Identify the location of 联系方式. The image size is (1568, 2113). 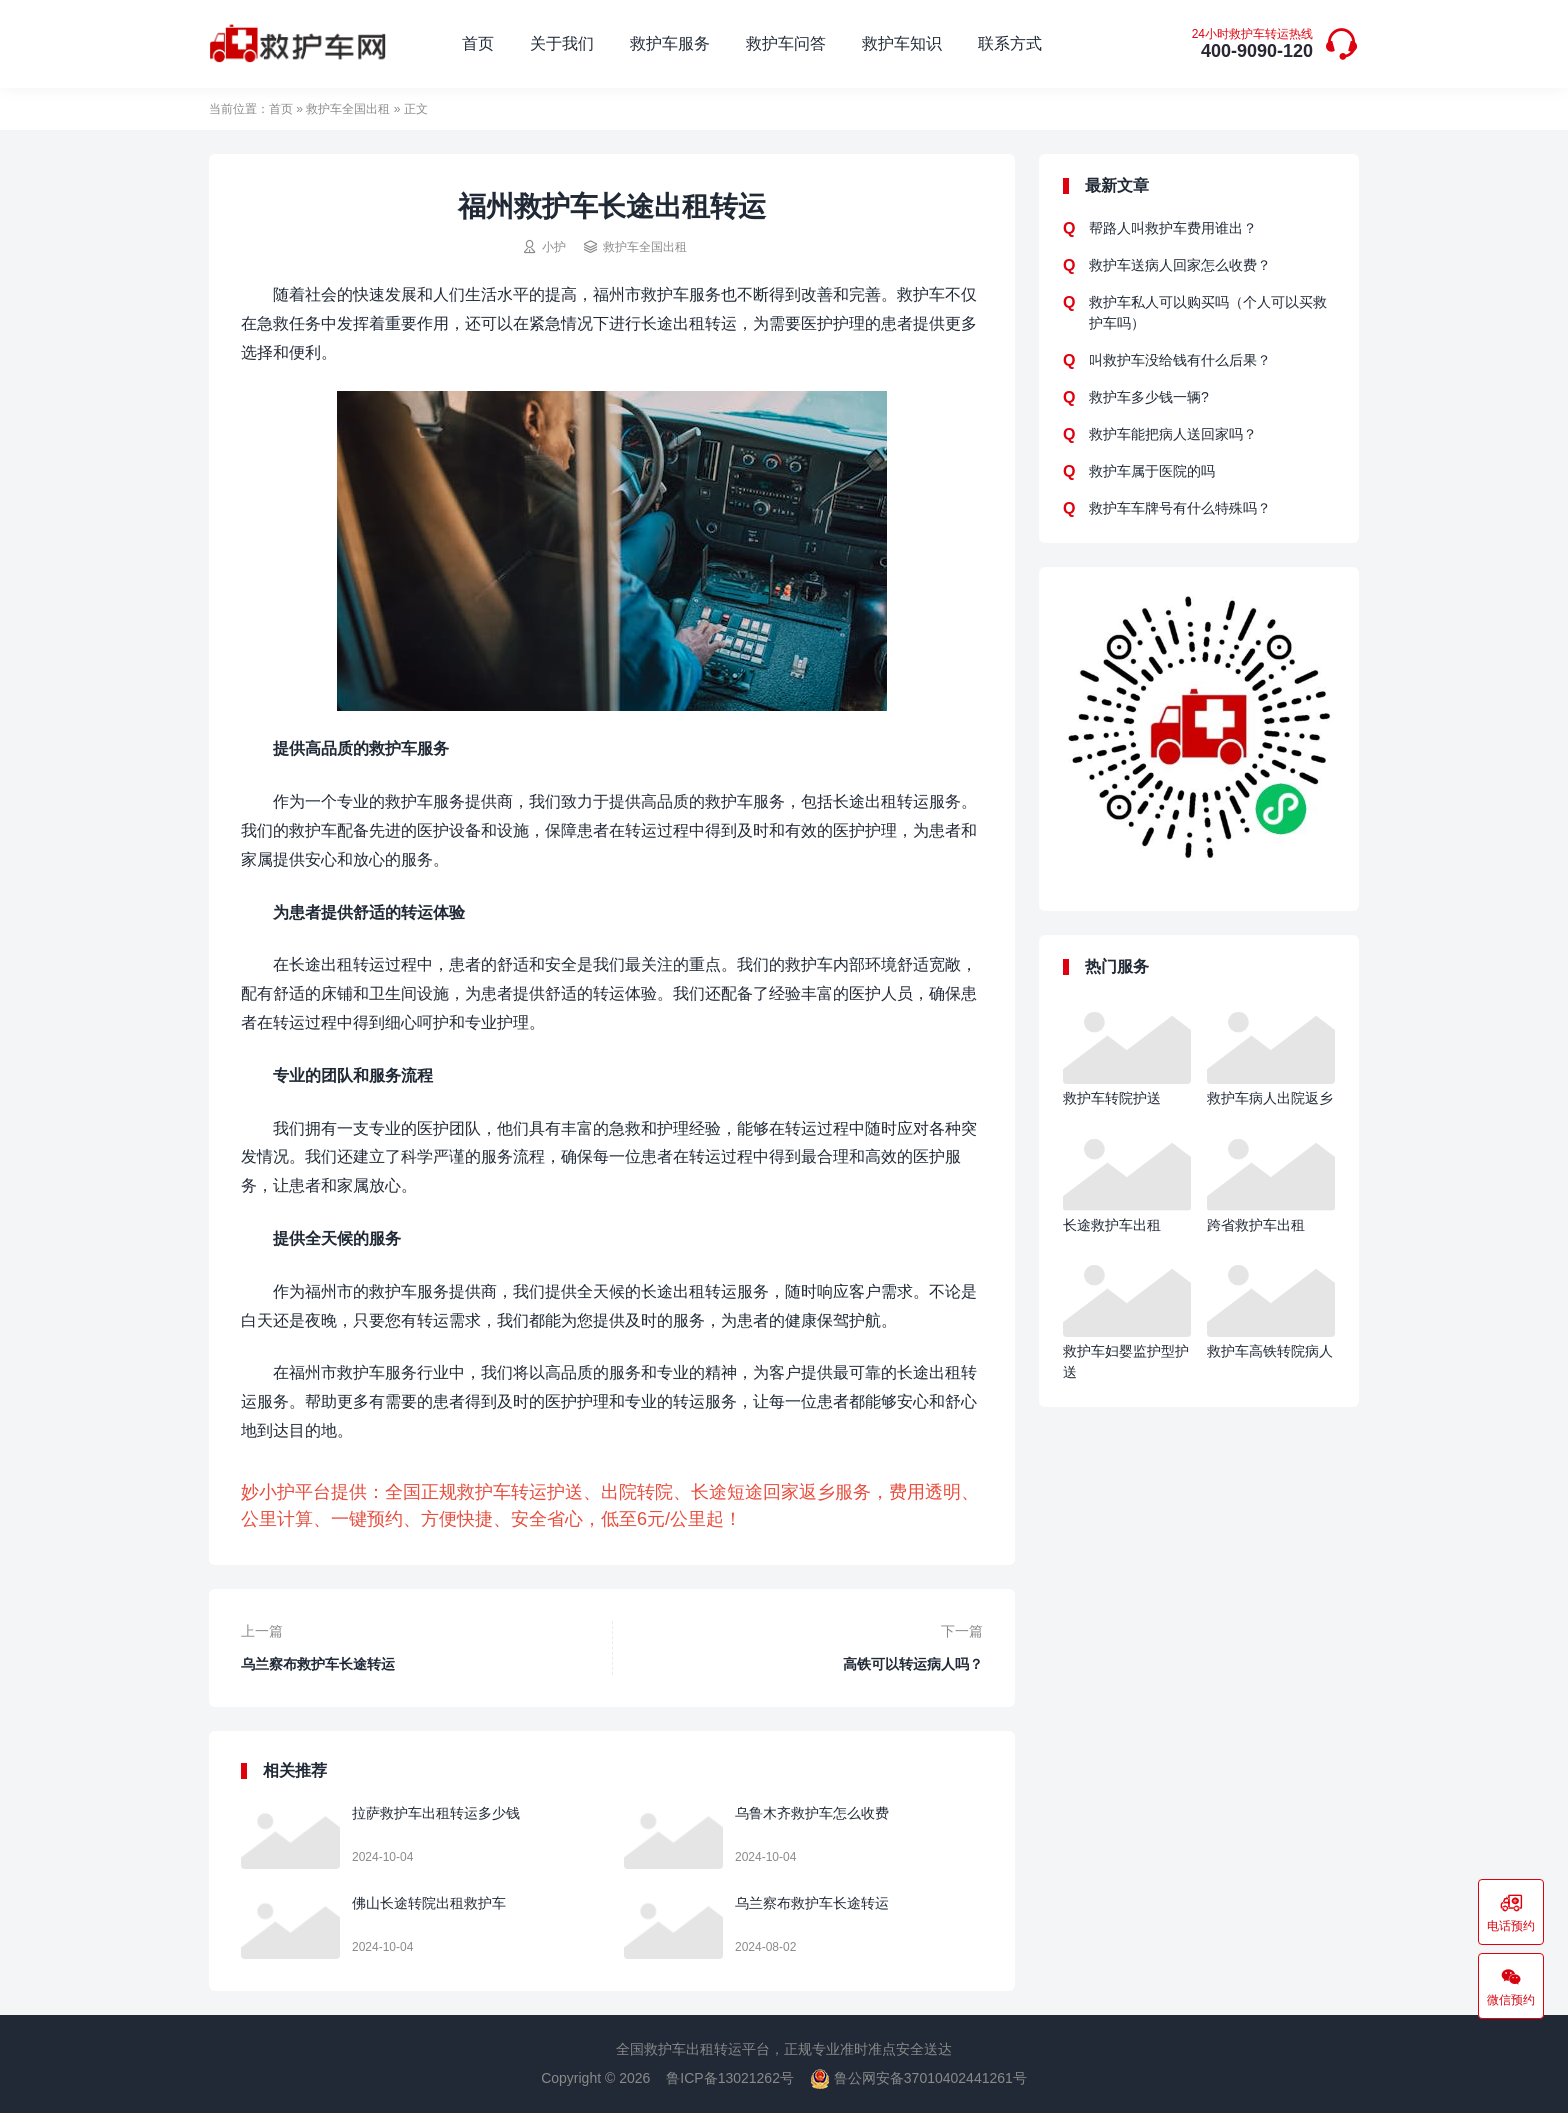
(1010, 43).